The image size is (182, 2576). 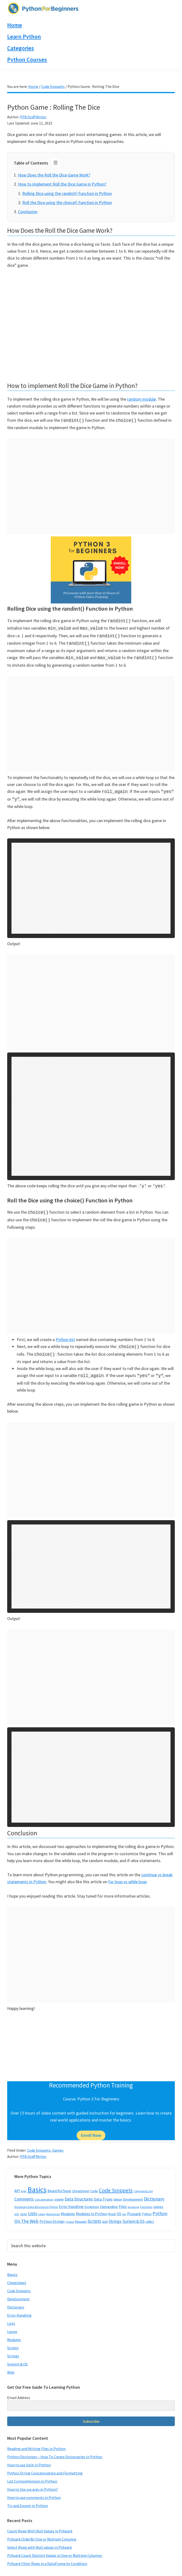 I want to click on Strings [Strings (12 items)], so click(x=115, y=2214).